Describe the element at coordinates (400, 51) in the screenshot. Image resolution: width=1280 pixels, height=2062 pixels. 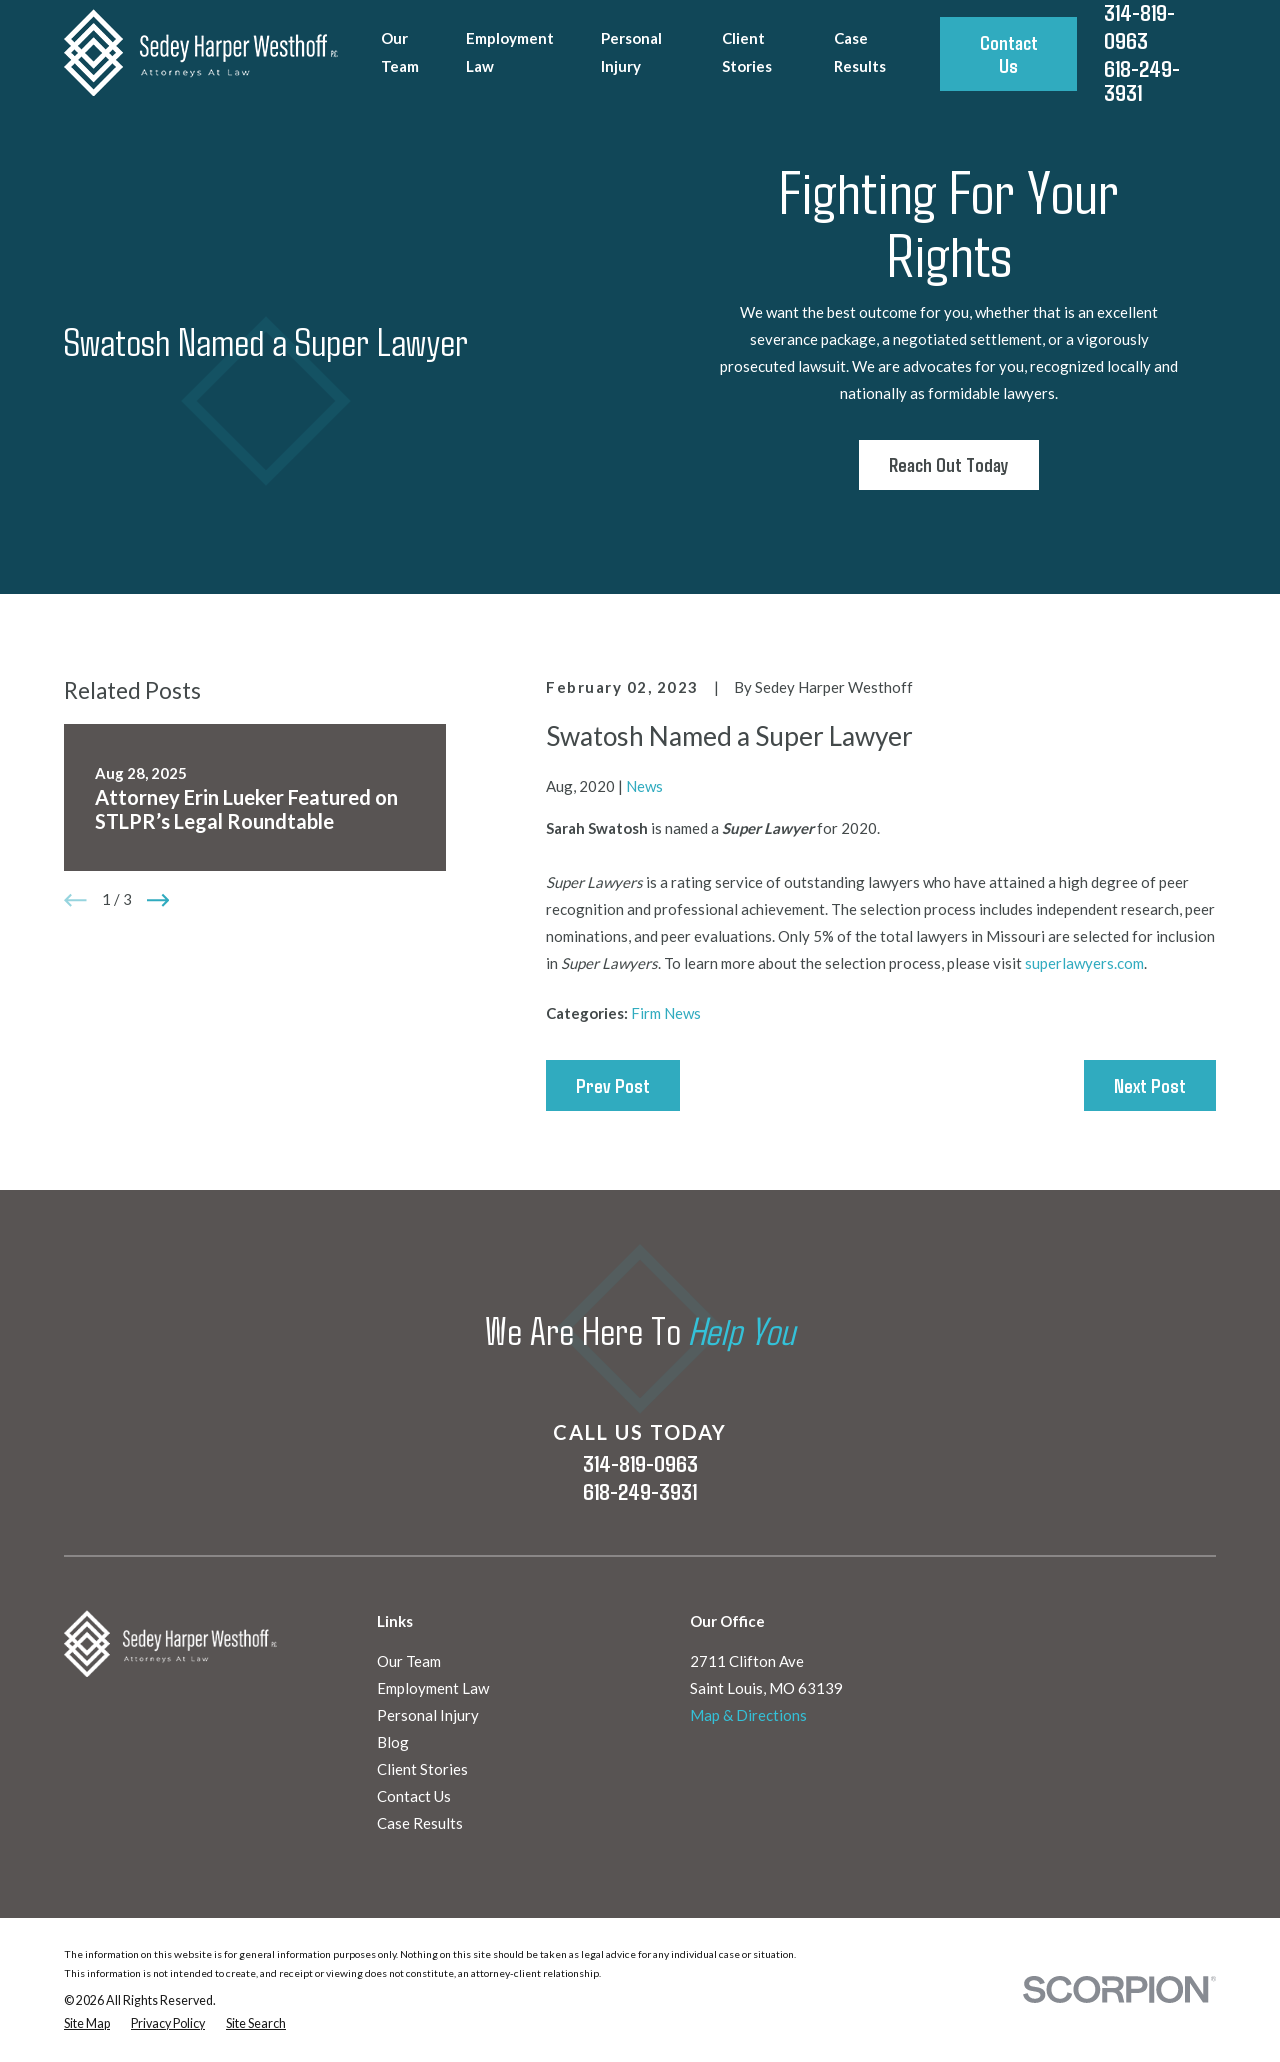
I see `Our Team [menuitem]` at that location.